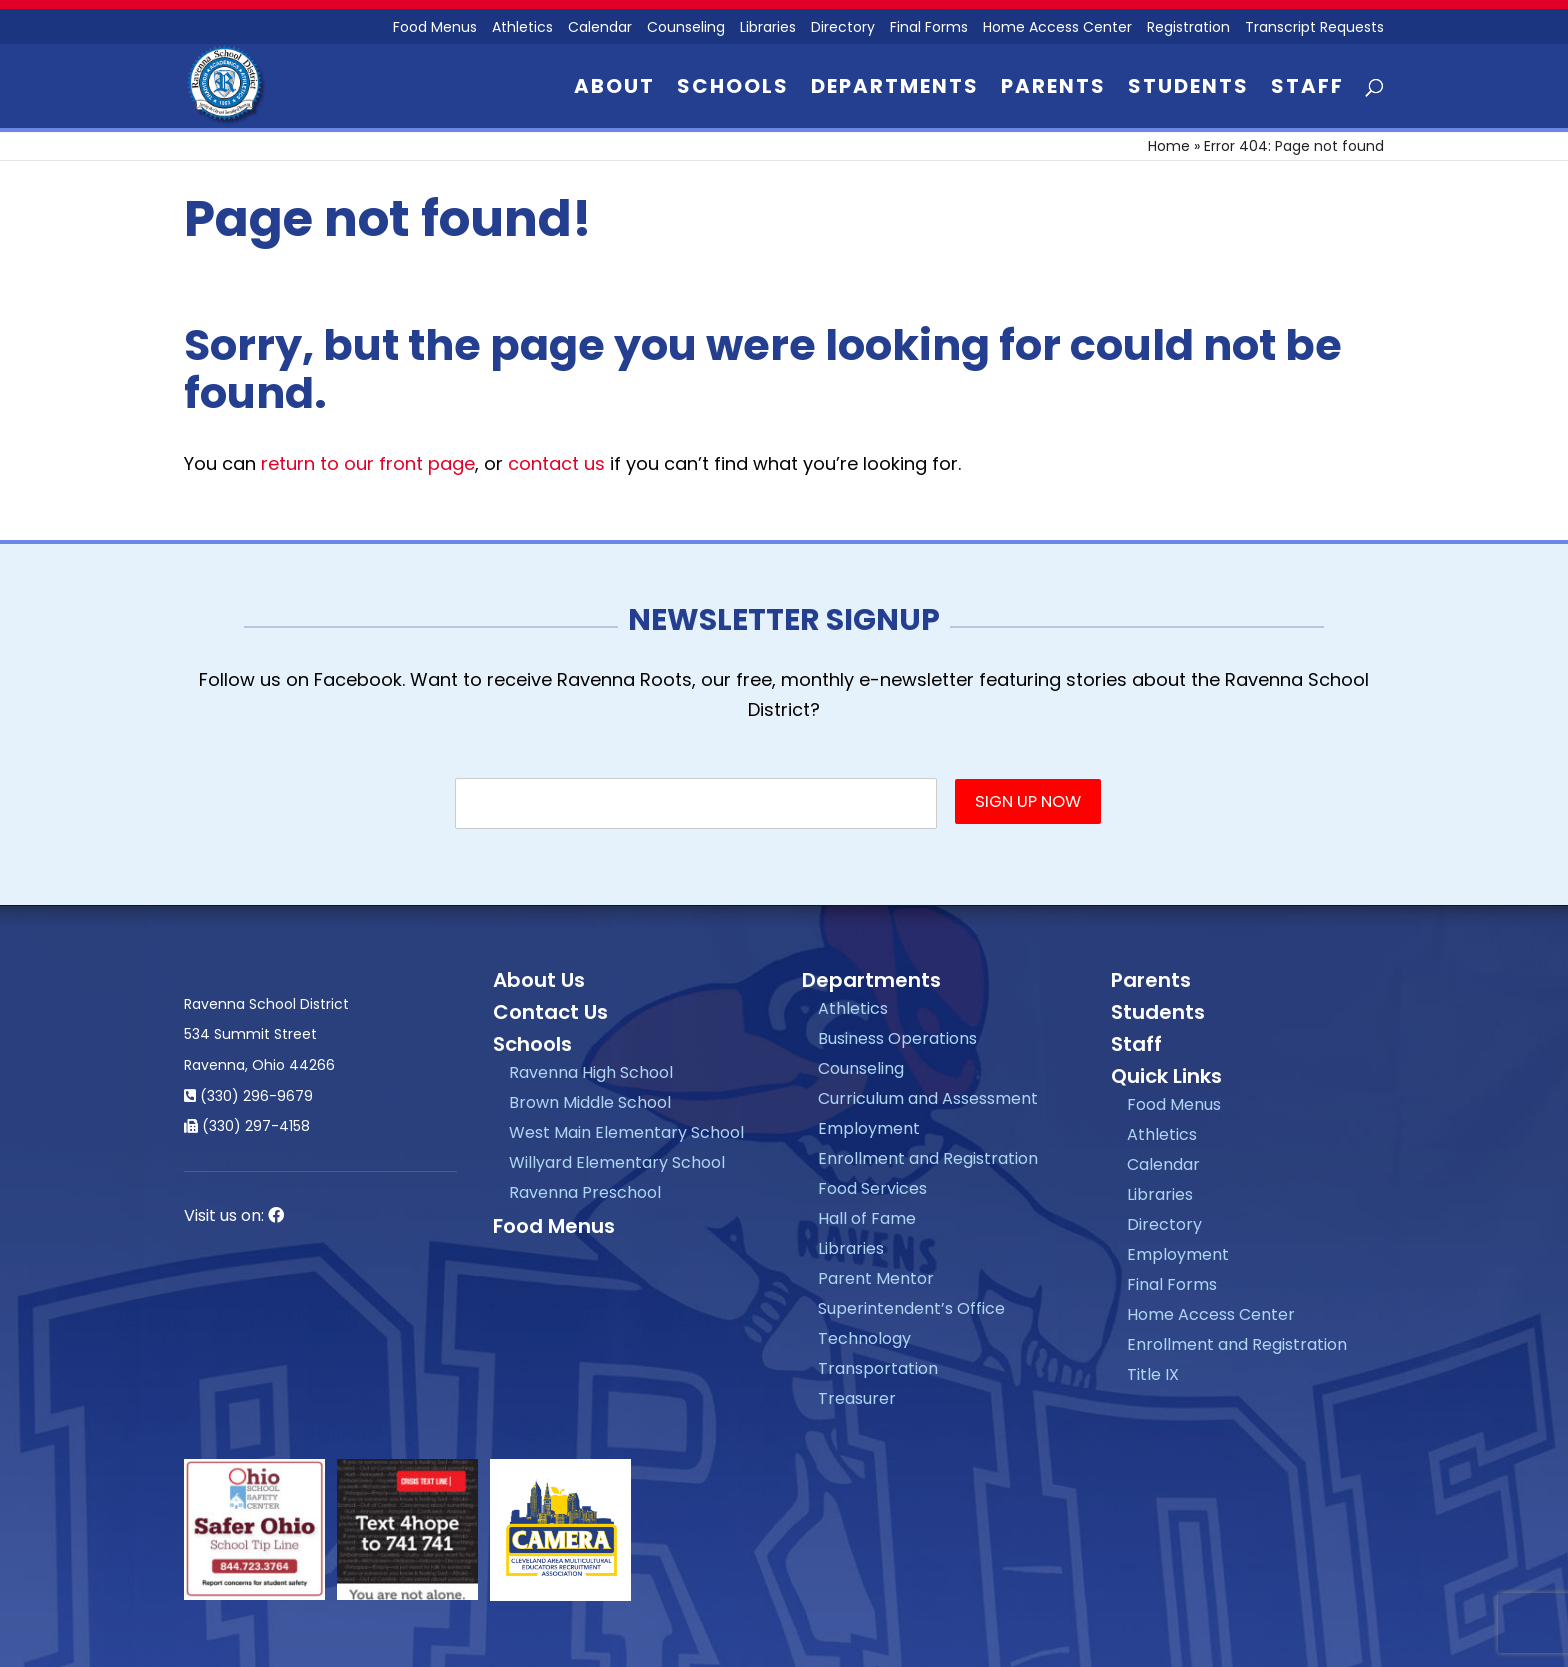 Image resolution: width=1568 pixels, height=1667 pixels. What do you see at coordinates (1057, 28) in the screenshot?
I see `Home Access Center` at bounding box center [1057, 28].